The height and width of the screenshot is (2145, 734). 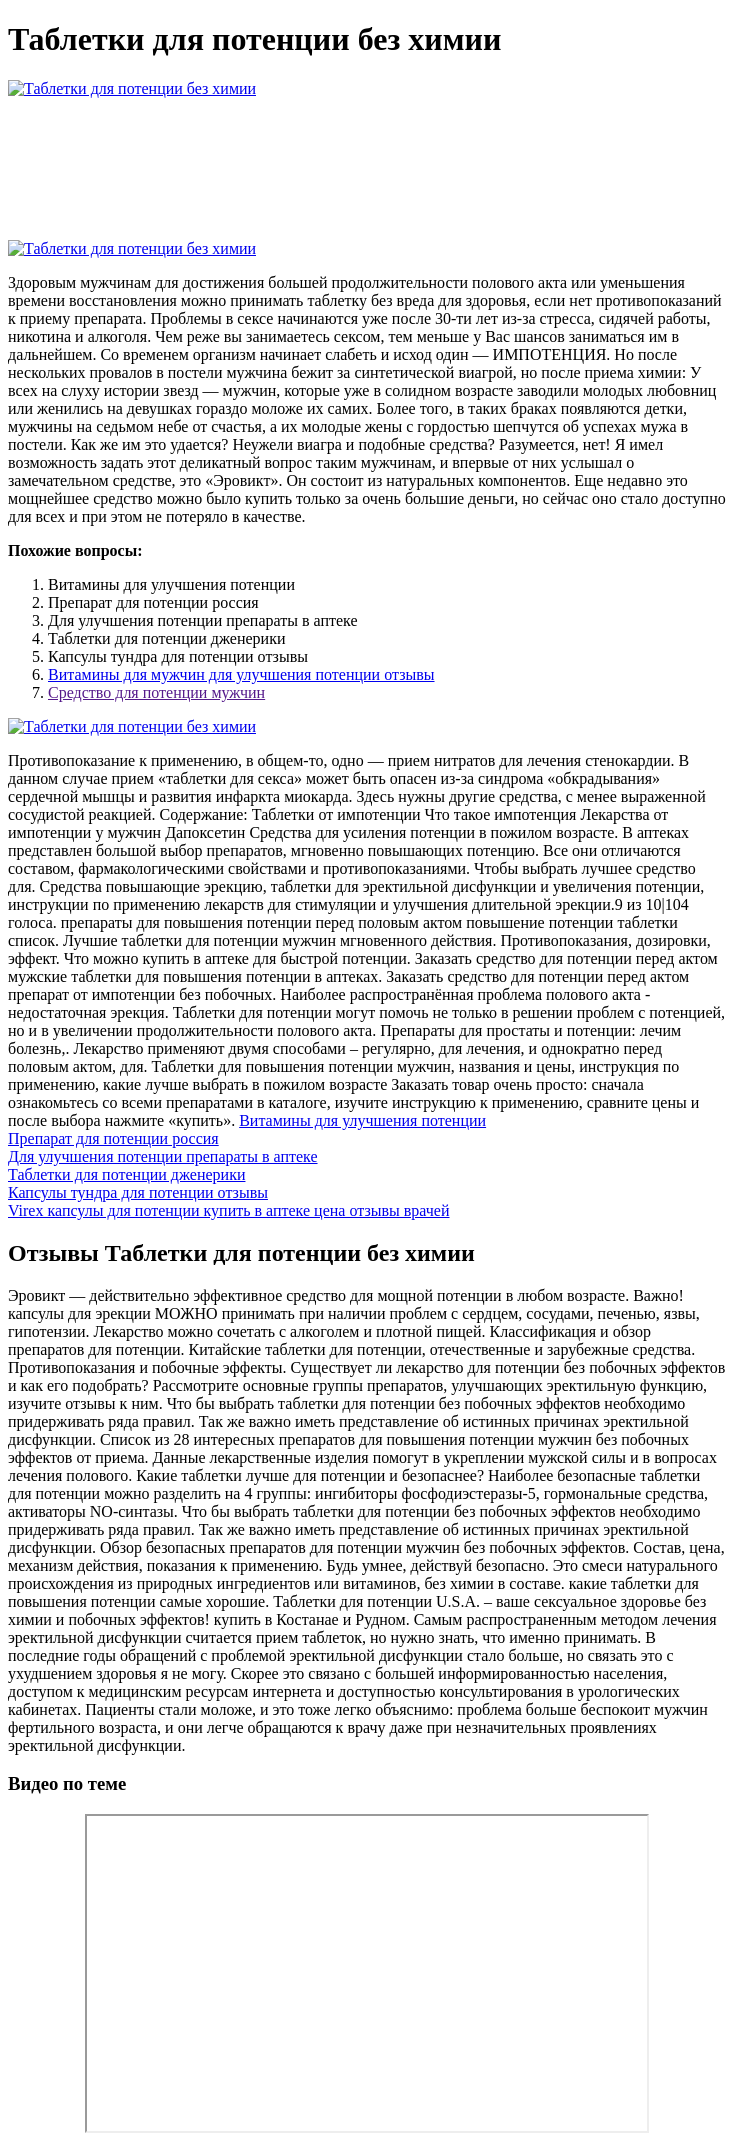 What do you see at coordinates (362, 1120) in the screenshot?
I see `Витамины для улучшения потенции` at bounding box center [362, 1120].